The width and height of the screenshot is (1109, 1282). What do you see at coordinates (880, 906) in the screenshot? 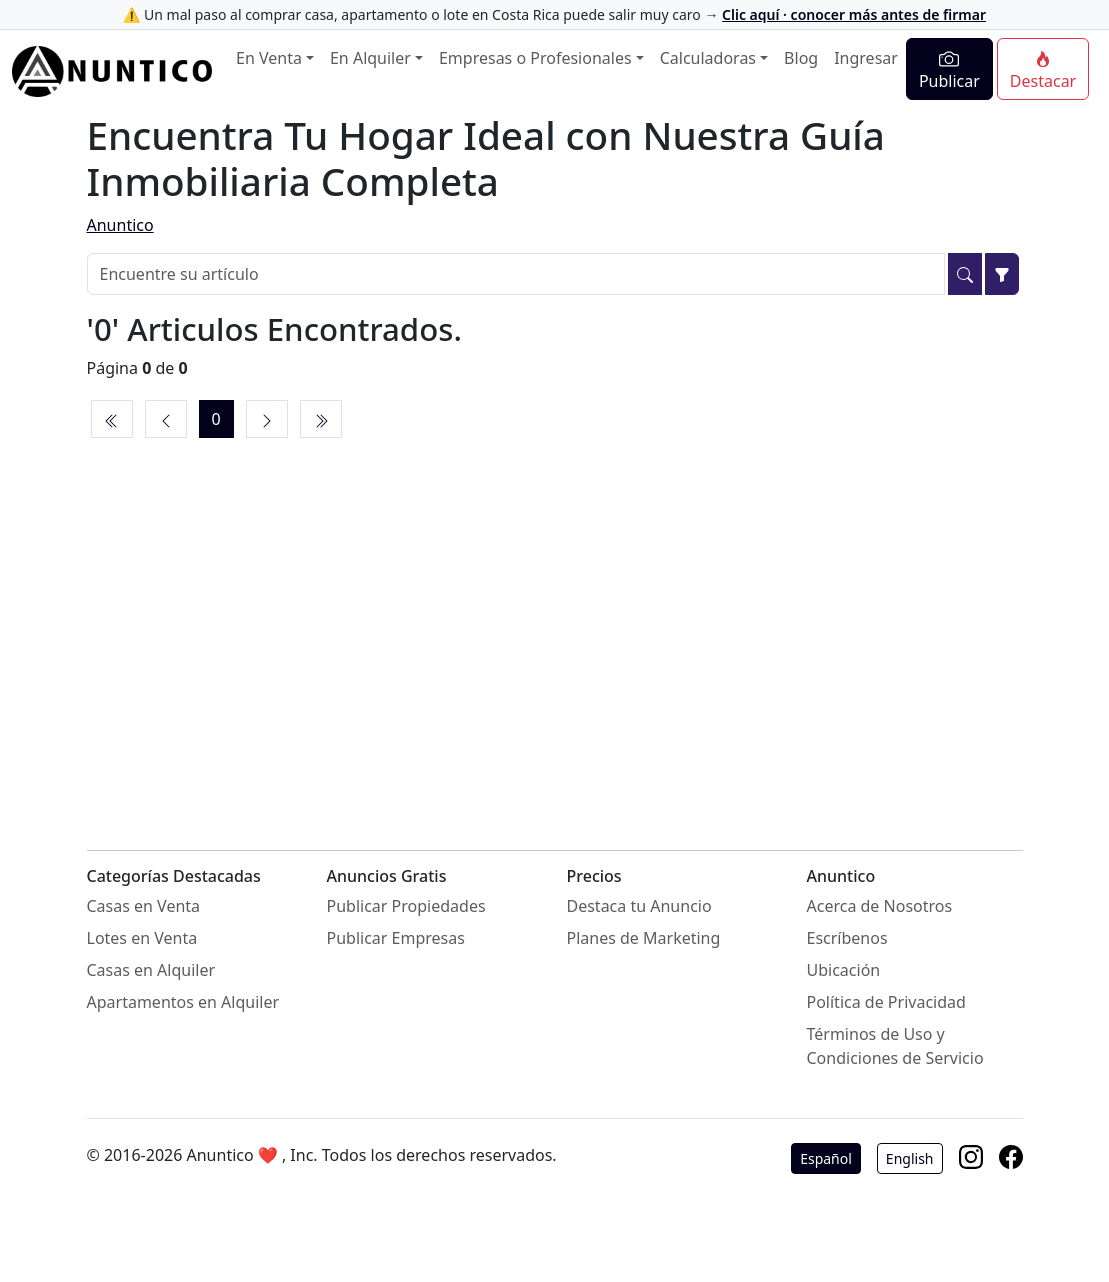
I see `Acerca de Nosotros` at bounding box center [880, 906].